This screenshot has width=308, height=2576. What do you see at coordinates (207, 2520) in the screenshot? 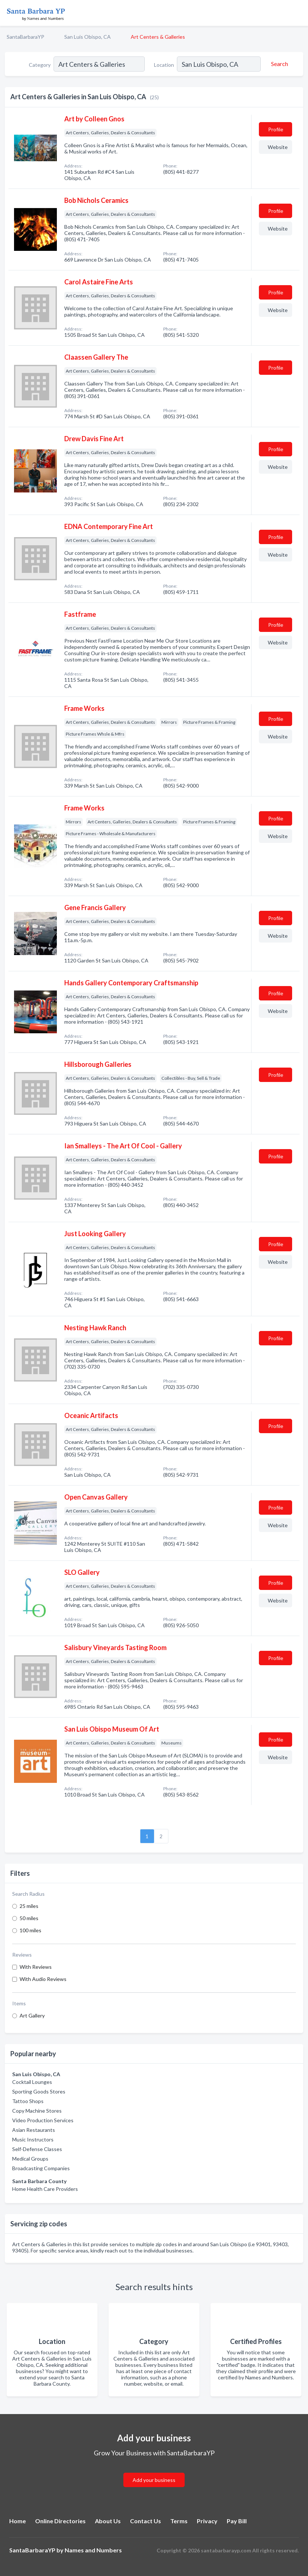
I see `Privacy` at bounding box center [207, 2520].